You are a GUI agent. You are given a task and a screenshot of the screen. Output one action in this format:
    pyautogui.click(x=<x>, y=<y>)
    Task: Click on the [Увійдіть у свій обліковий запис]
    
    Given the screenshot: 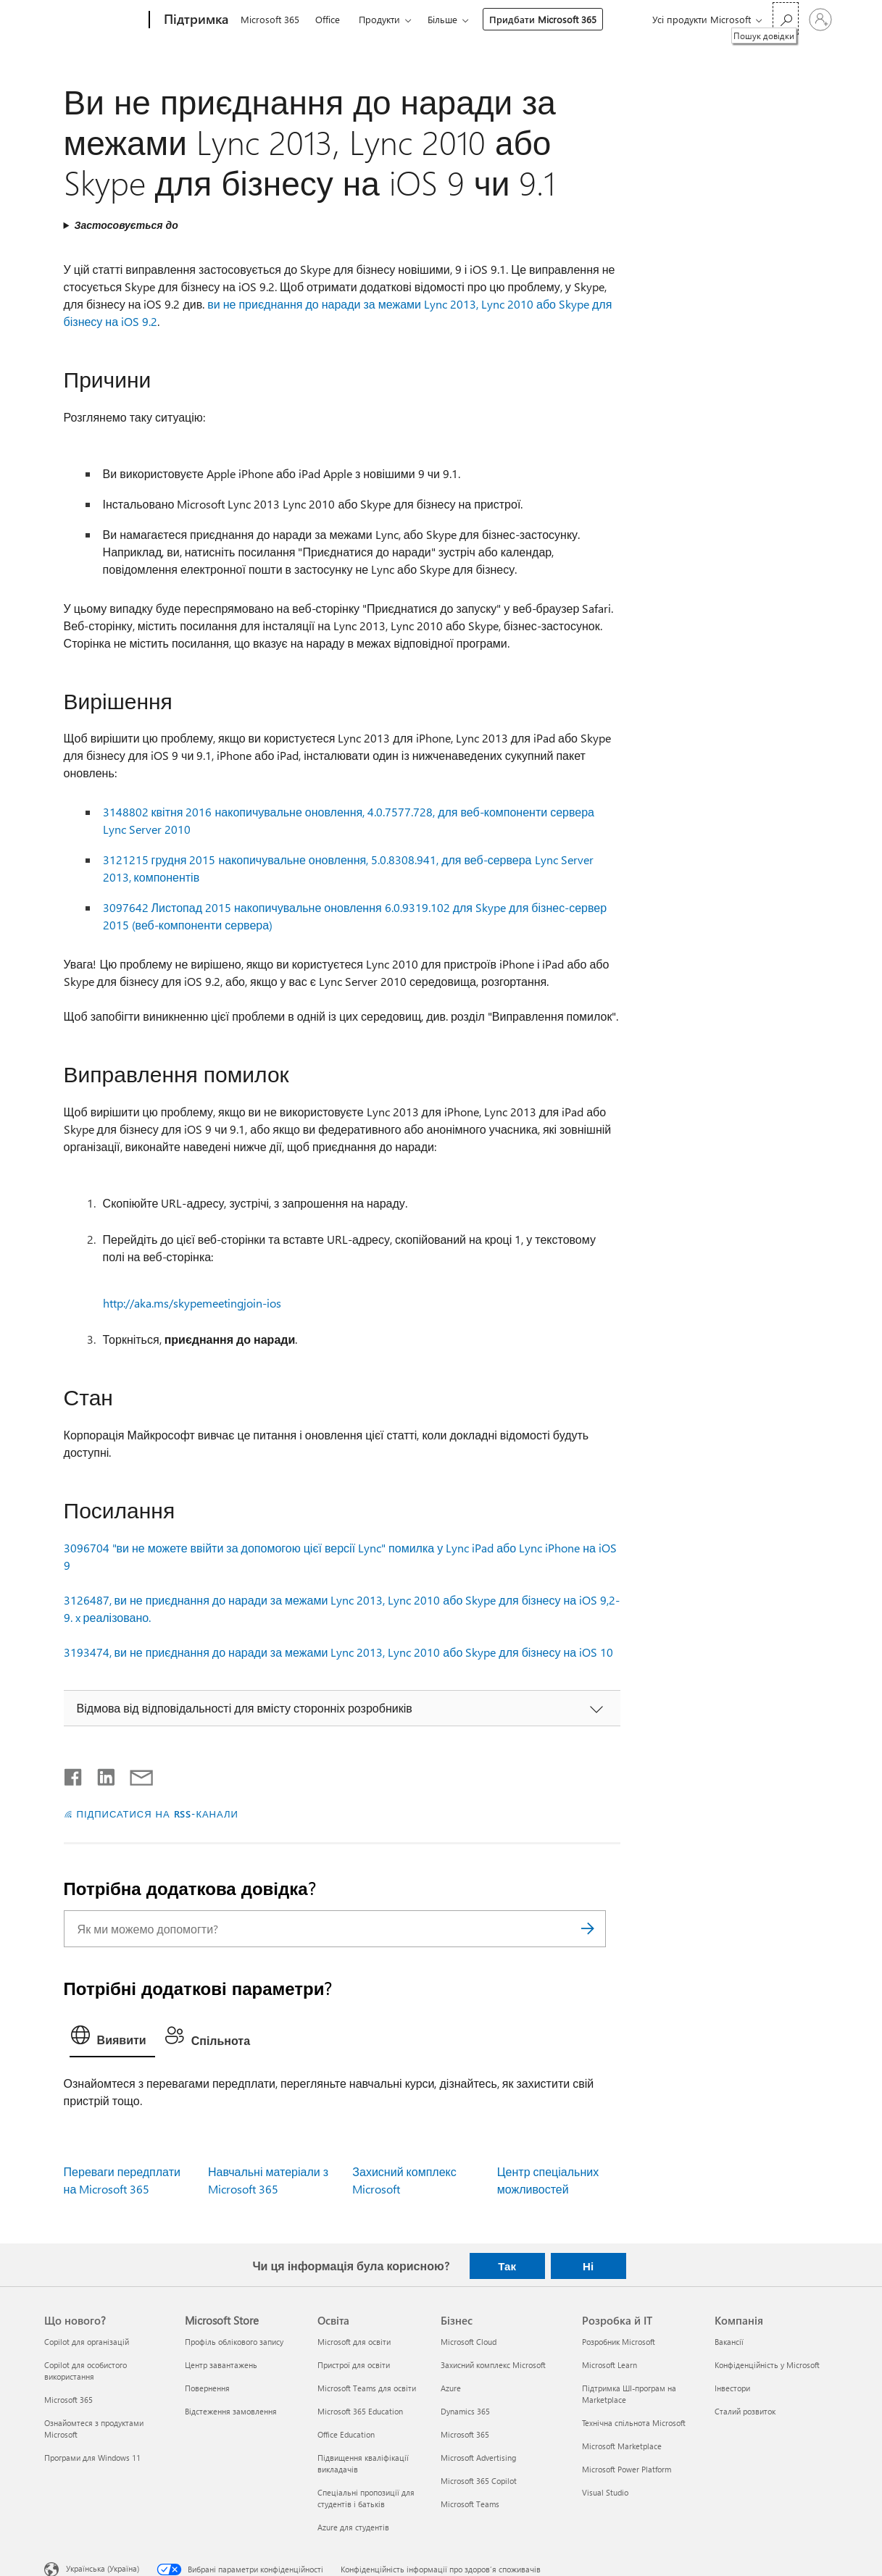 What is the action you would take?
    pyautogui.click(x=820, y=19)
    